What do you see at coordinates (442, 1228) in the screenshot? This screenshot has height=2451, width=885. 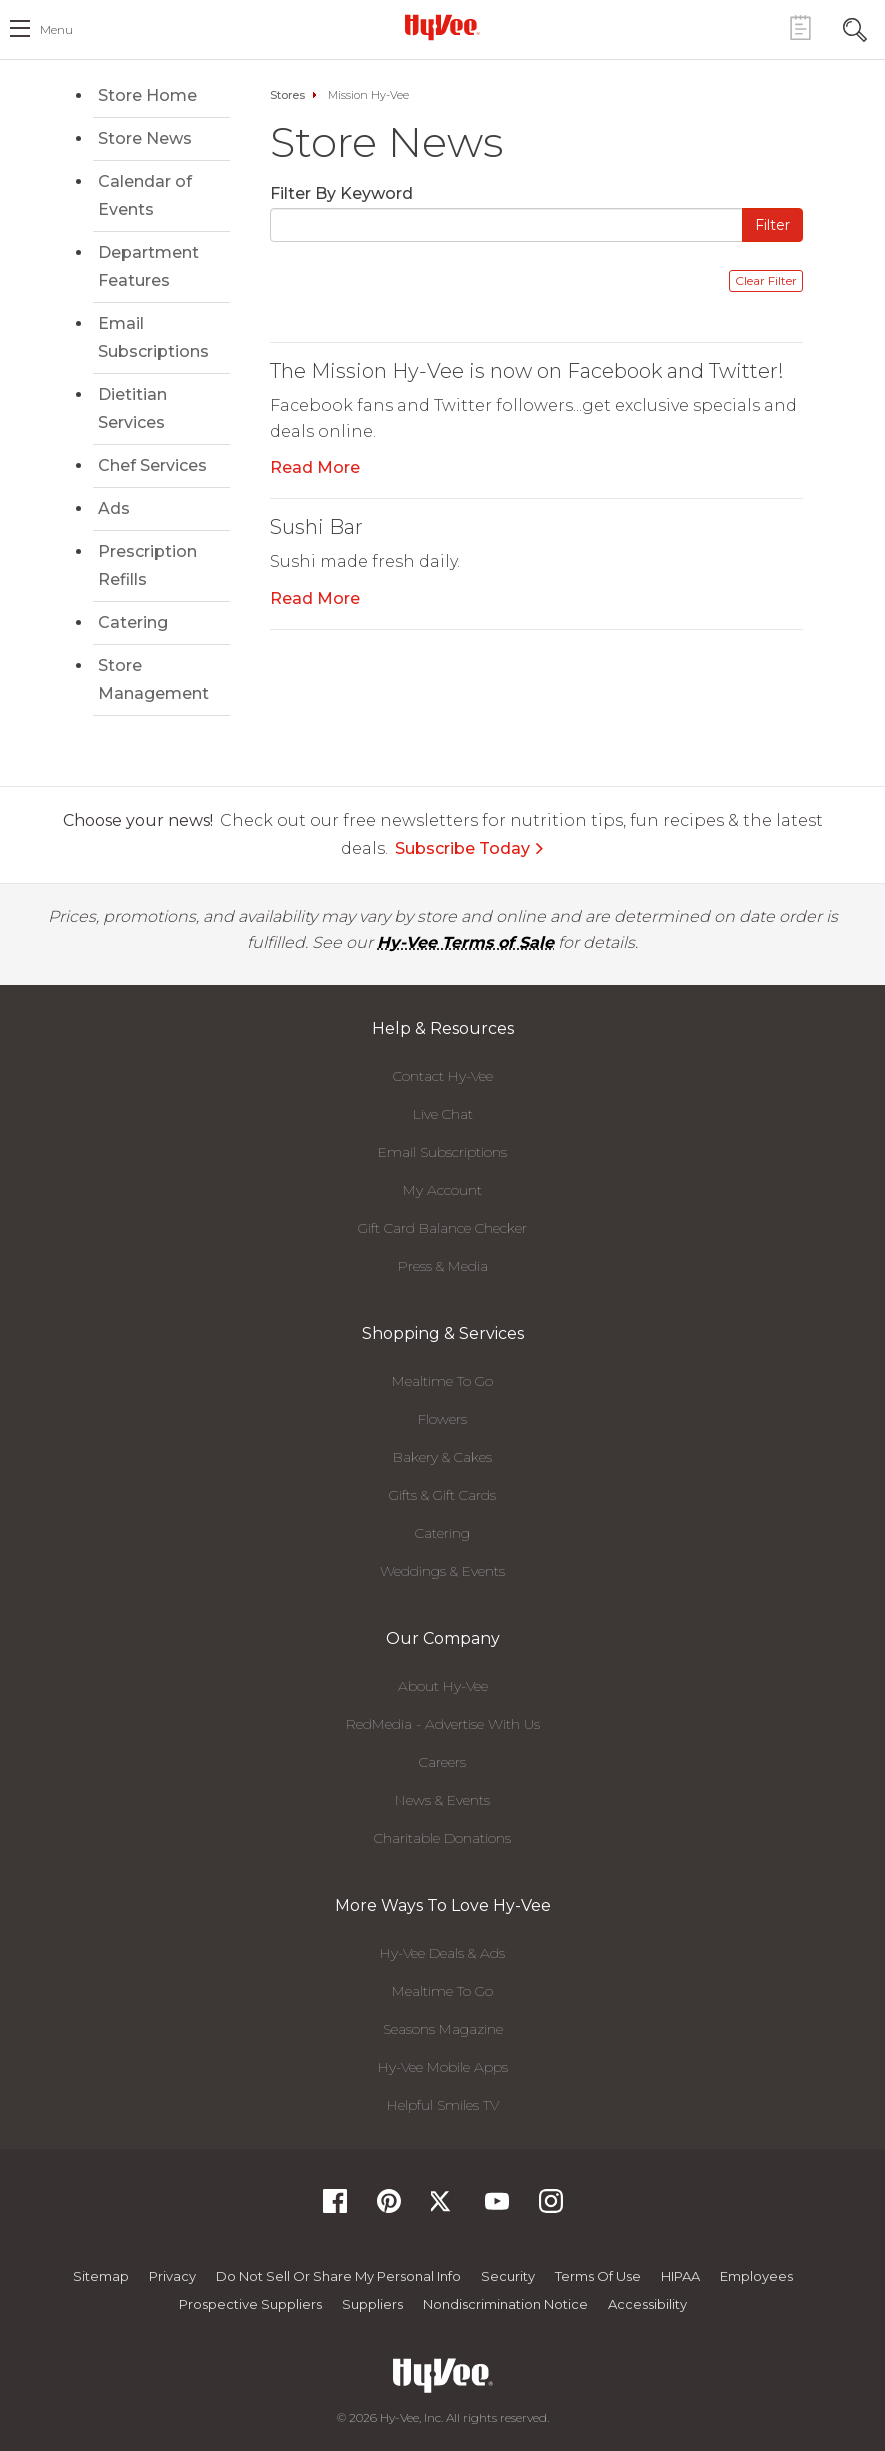 I see `Gift Card Balance Checker` at bounding box center [442, 1228].